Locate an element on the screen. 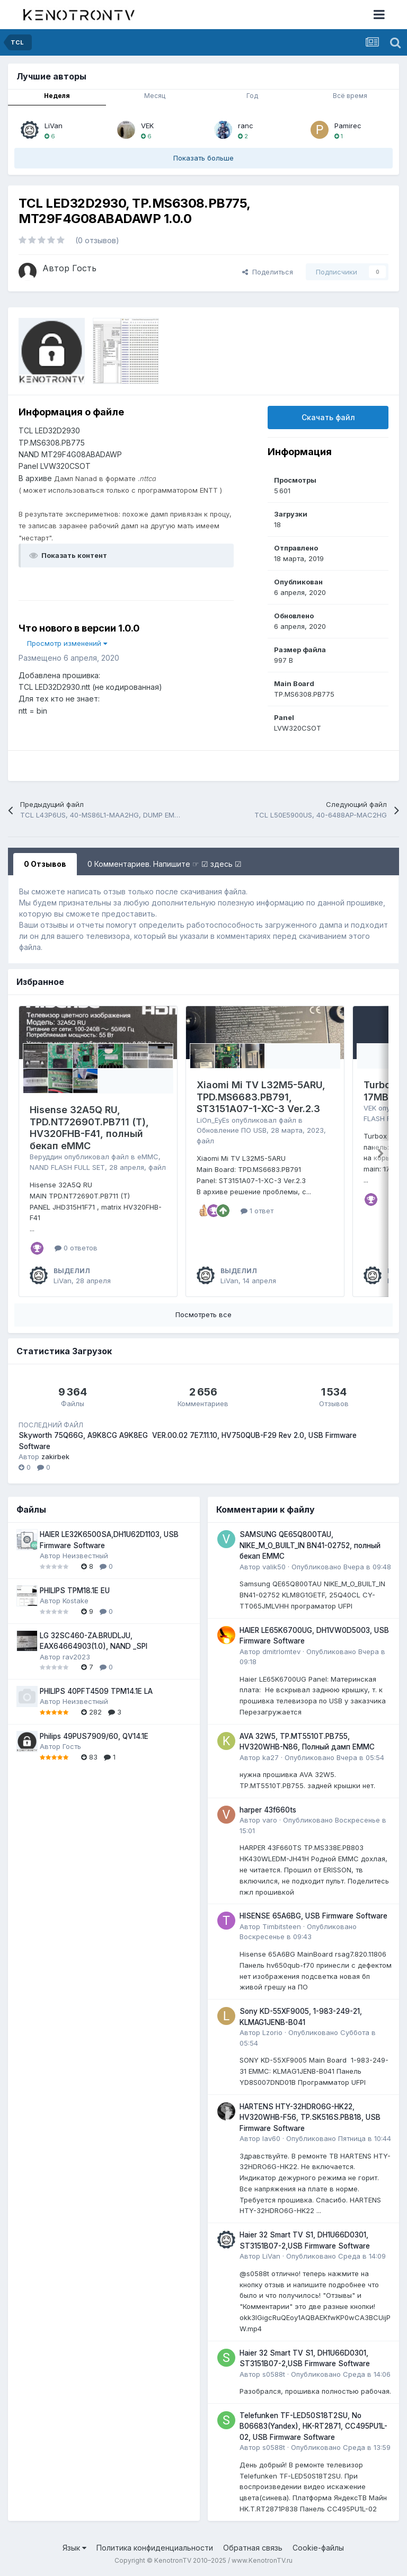 This screenshot has width=407, height=2576. Поделиться is located at coordinates (267, 272).